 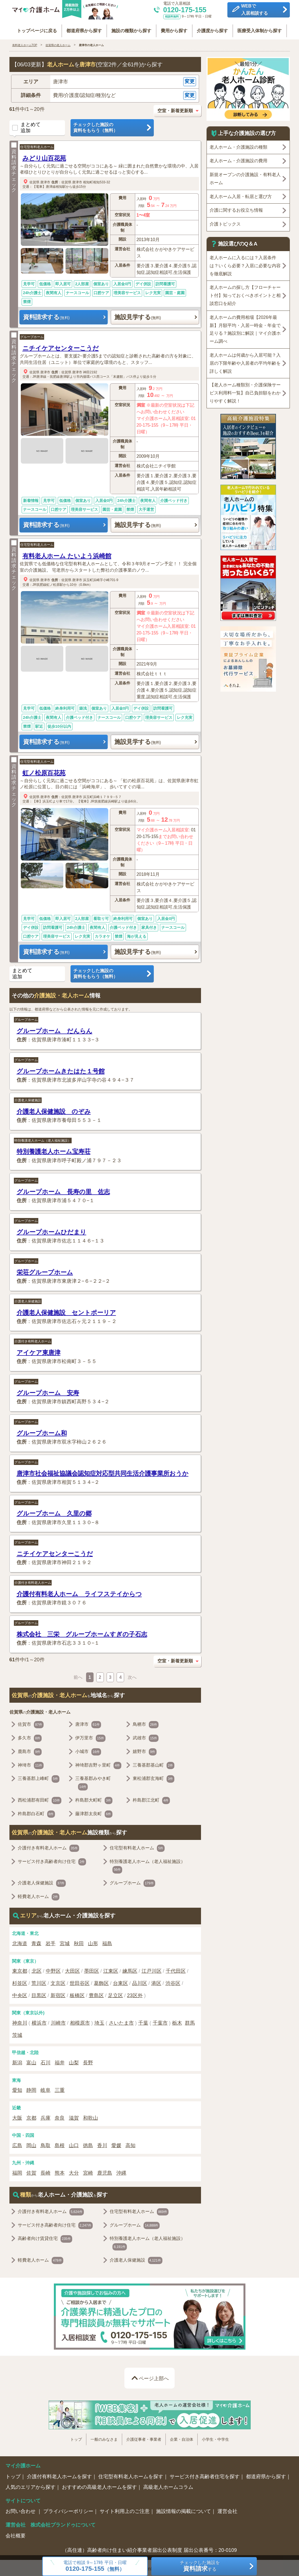 I want to click on 品川区, so click(x=139, y=1981).